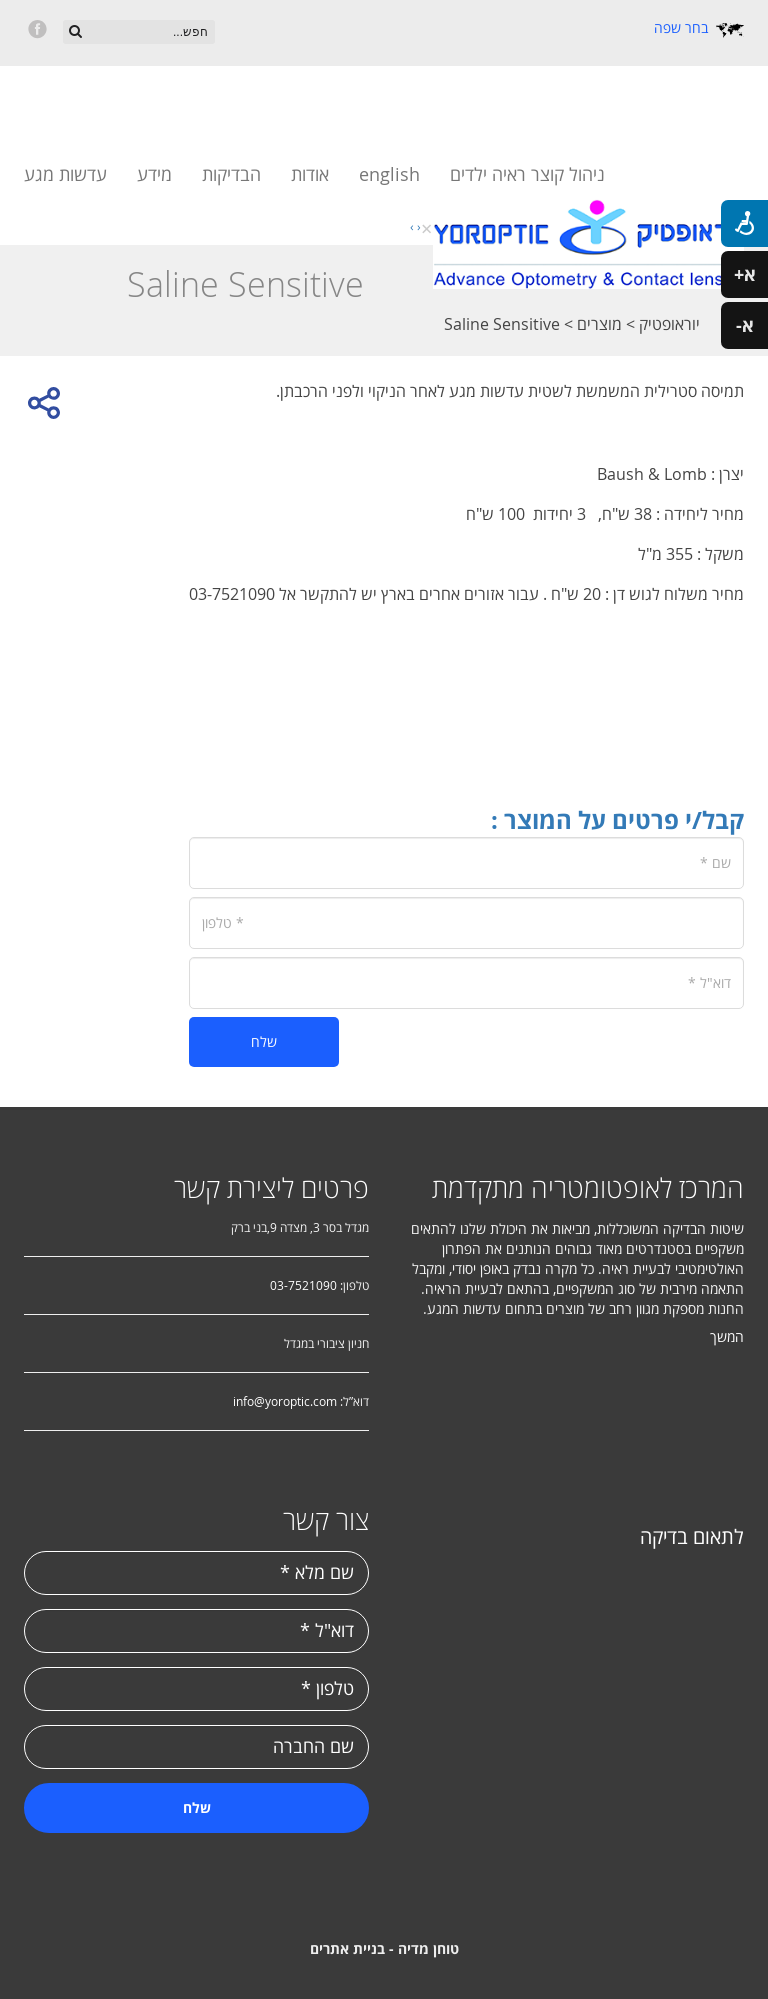  I want to click on שלח, so click(264, 1041).